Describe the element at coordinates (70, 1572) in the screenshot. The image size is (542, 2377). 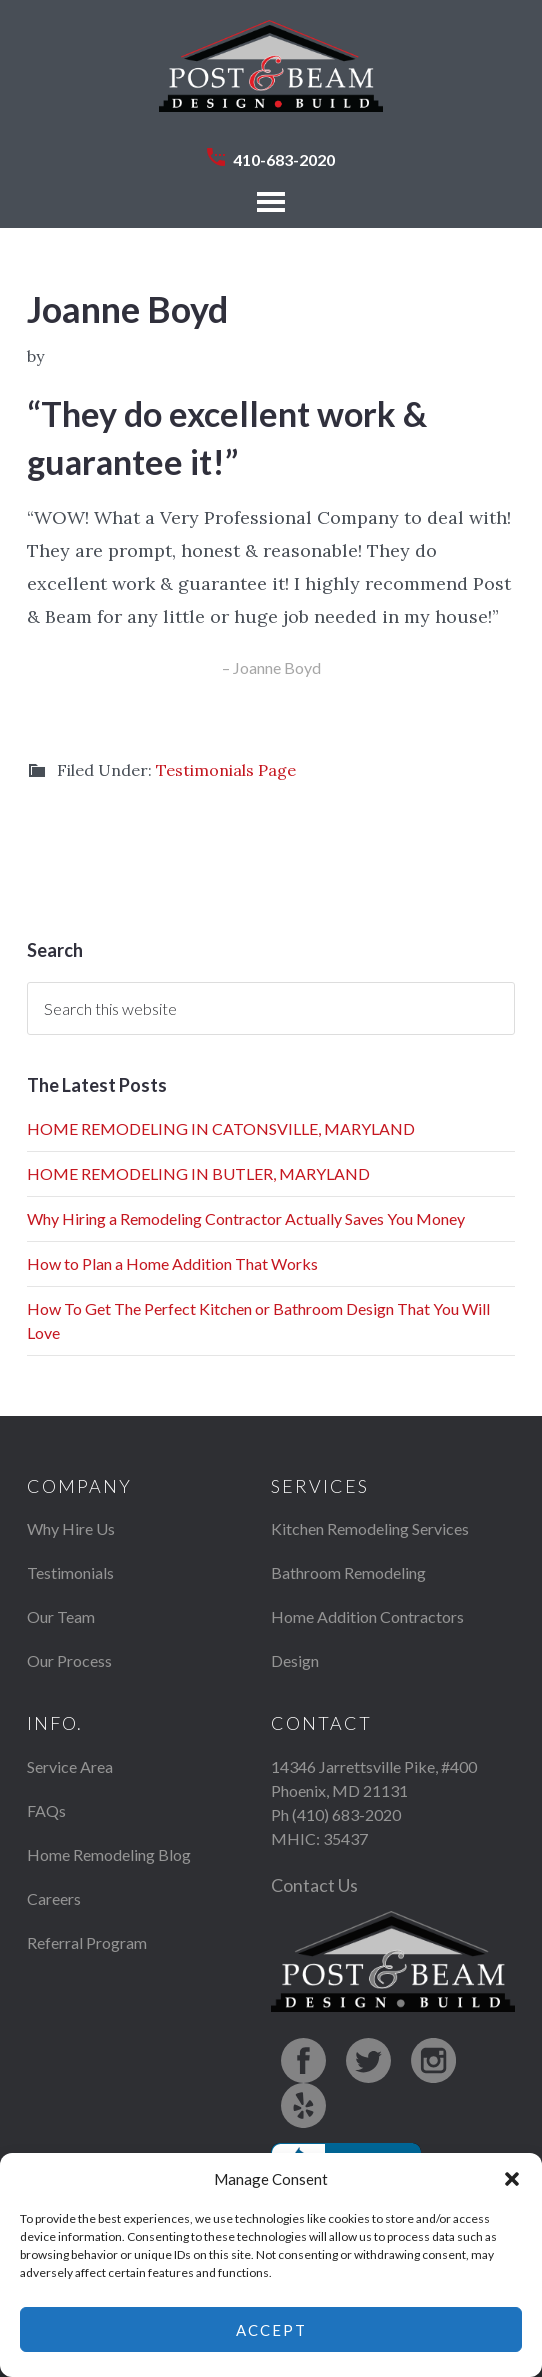
I see `Testimonials` at that location.